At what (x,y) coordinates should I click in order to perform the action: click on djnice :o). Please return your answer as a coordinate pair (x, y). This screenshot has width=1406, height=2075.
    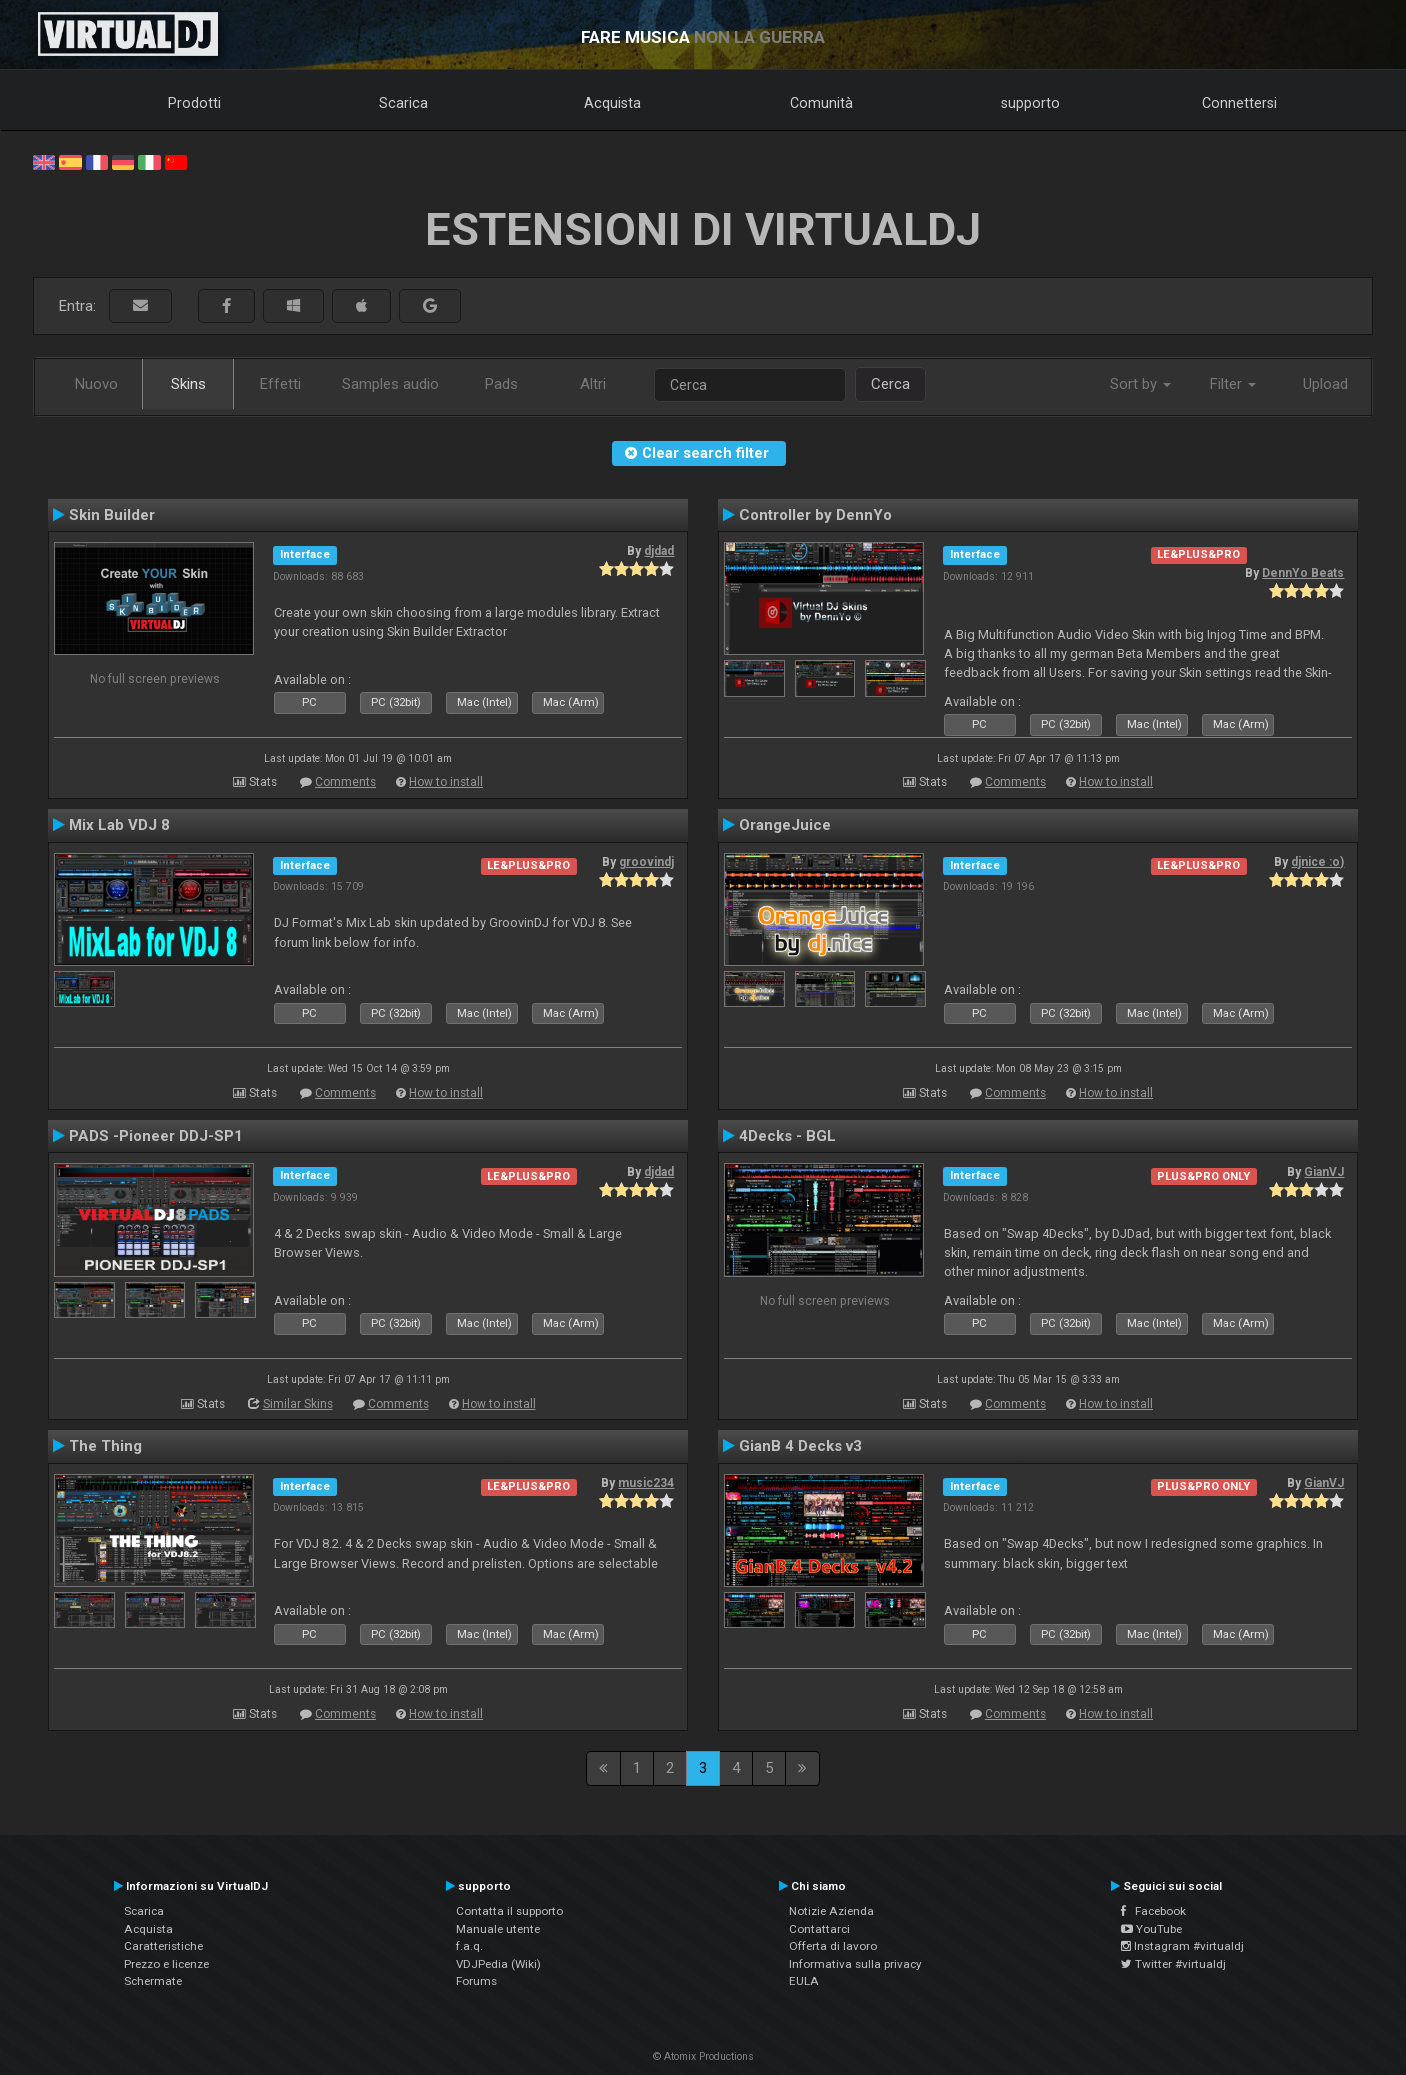
    Looking at the image, I should click on (1317, 862).